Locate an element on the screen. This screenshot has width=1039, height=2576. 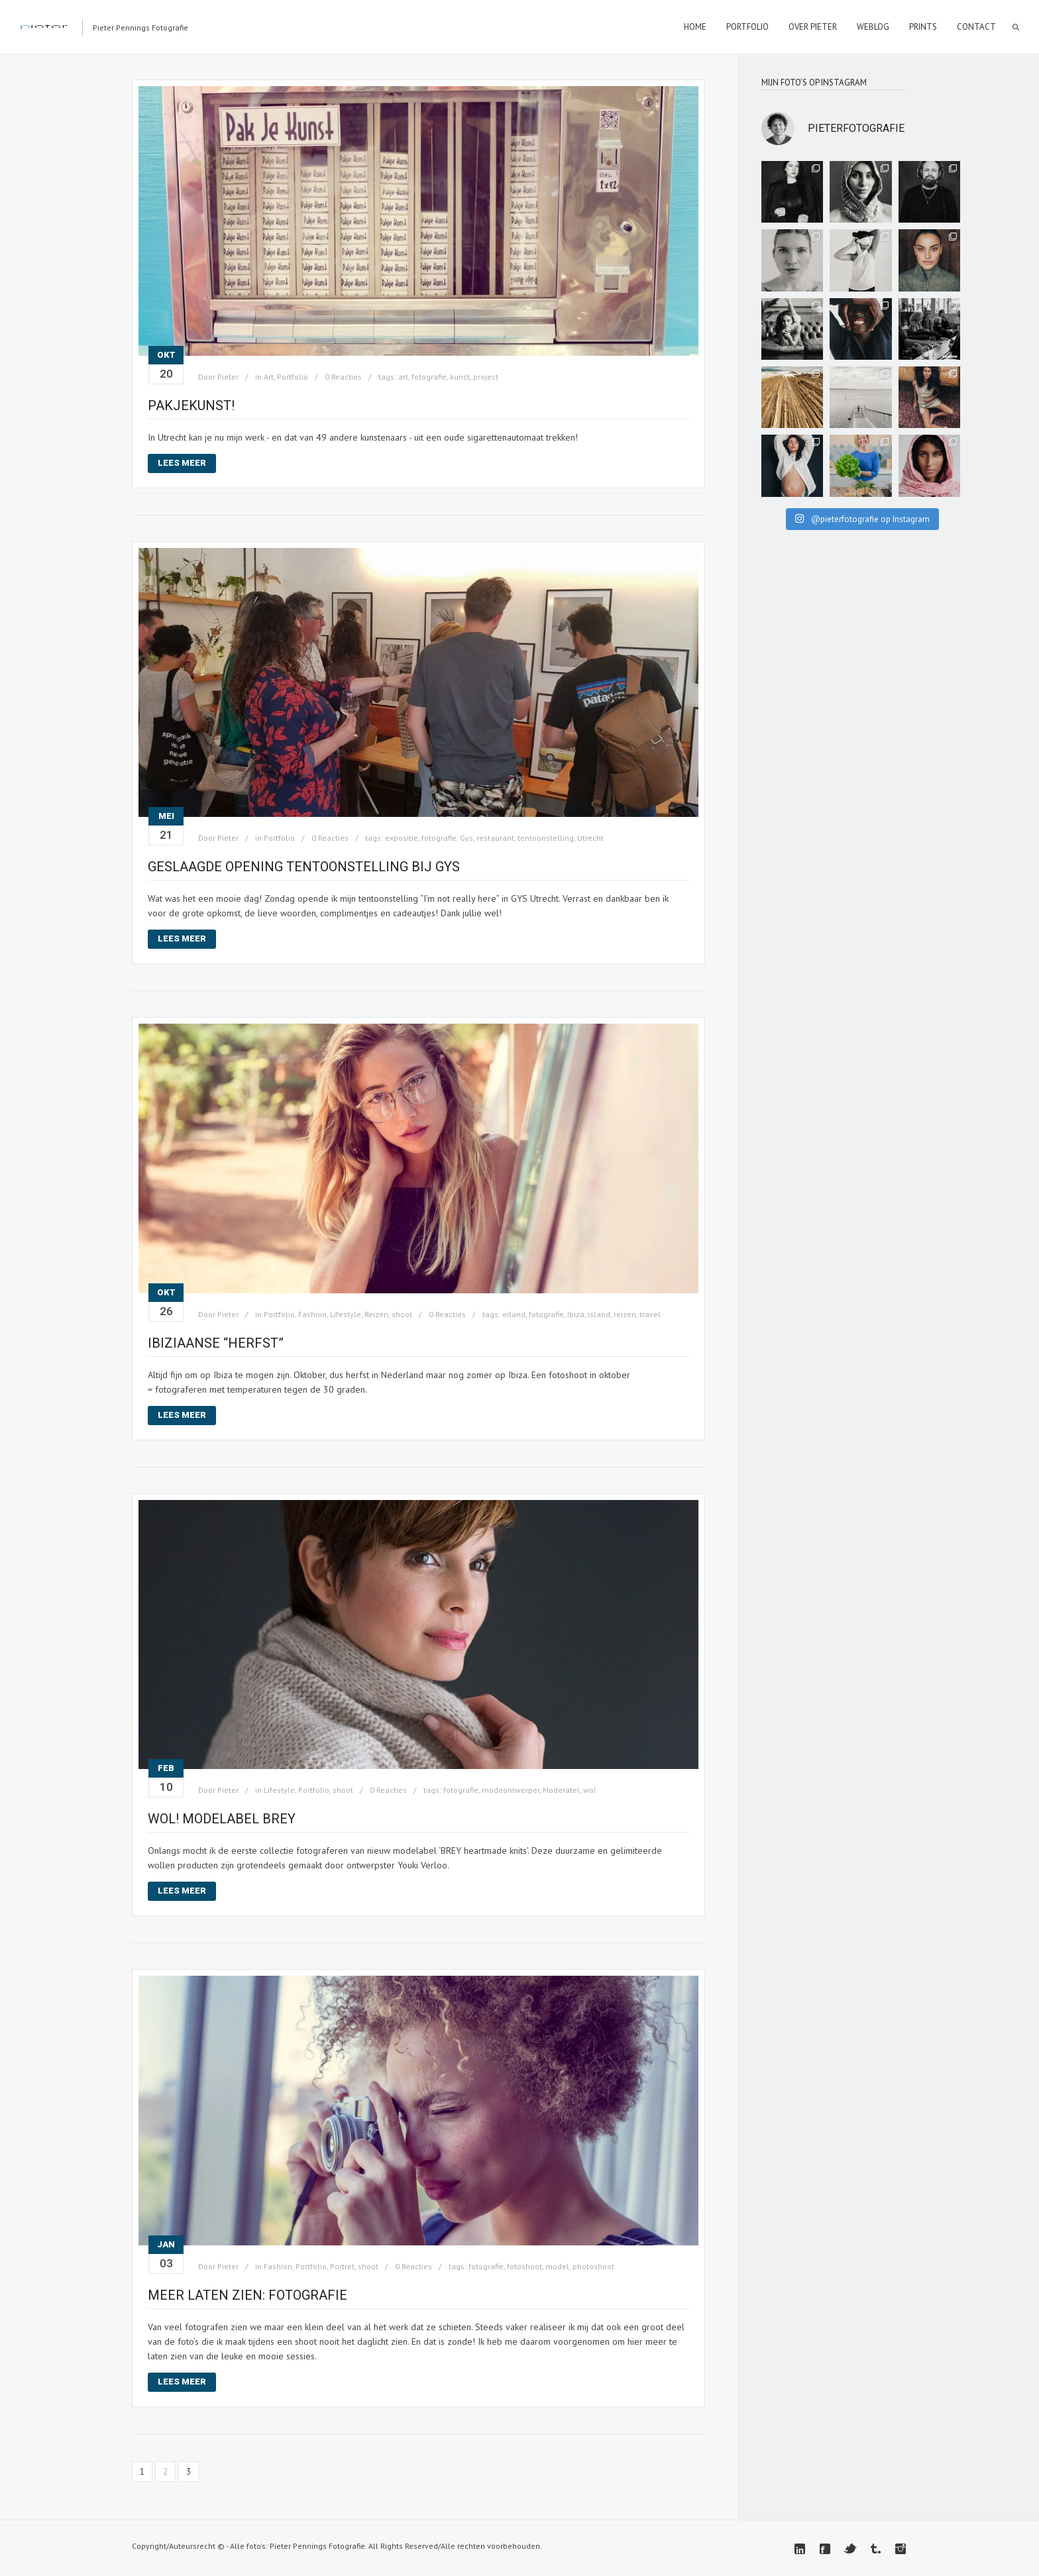
Lifestyle is located at coordinates (345, 1314).